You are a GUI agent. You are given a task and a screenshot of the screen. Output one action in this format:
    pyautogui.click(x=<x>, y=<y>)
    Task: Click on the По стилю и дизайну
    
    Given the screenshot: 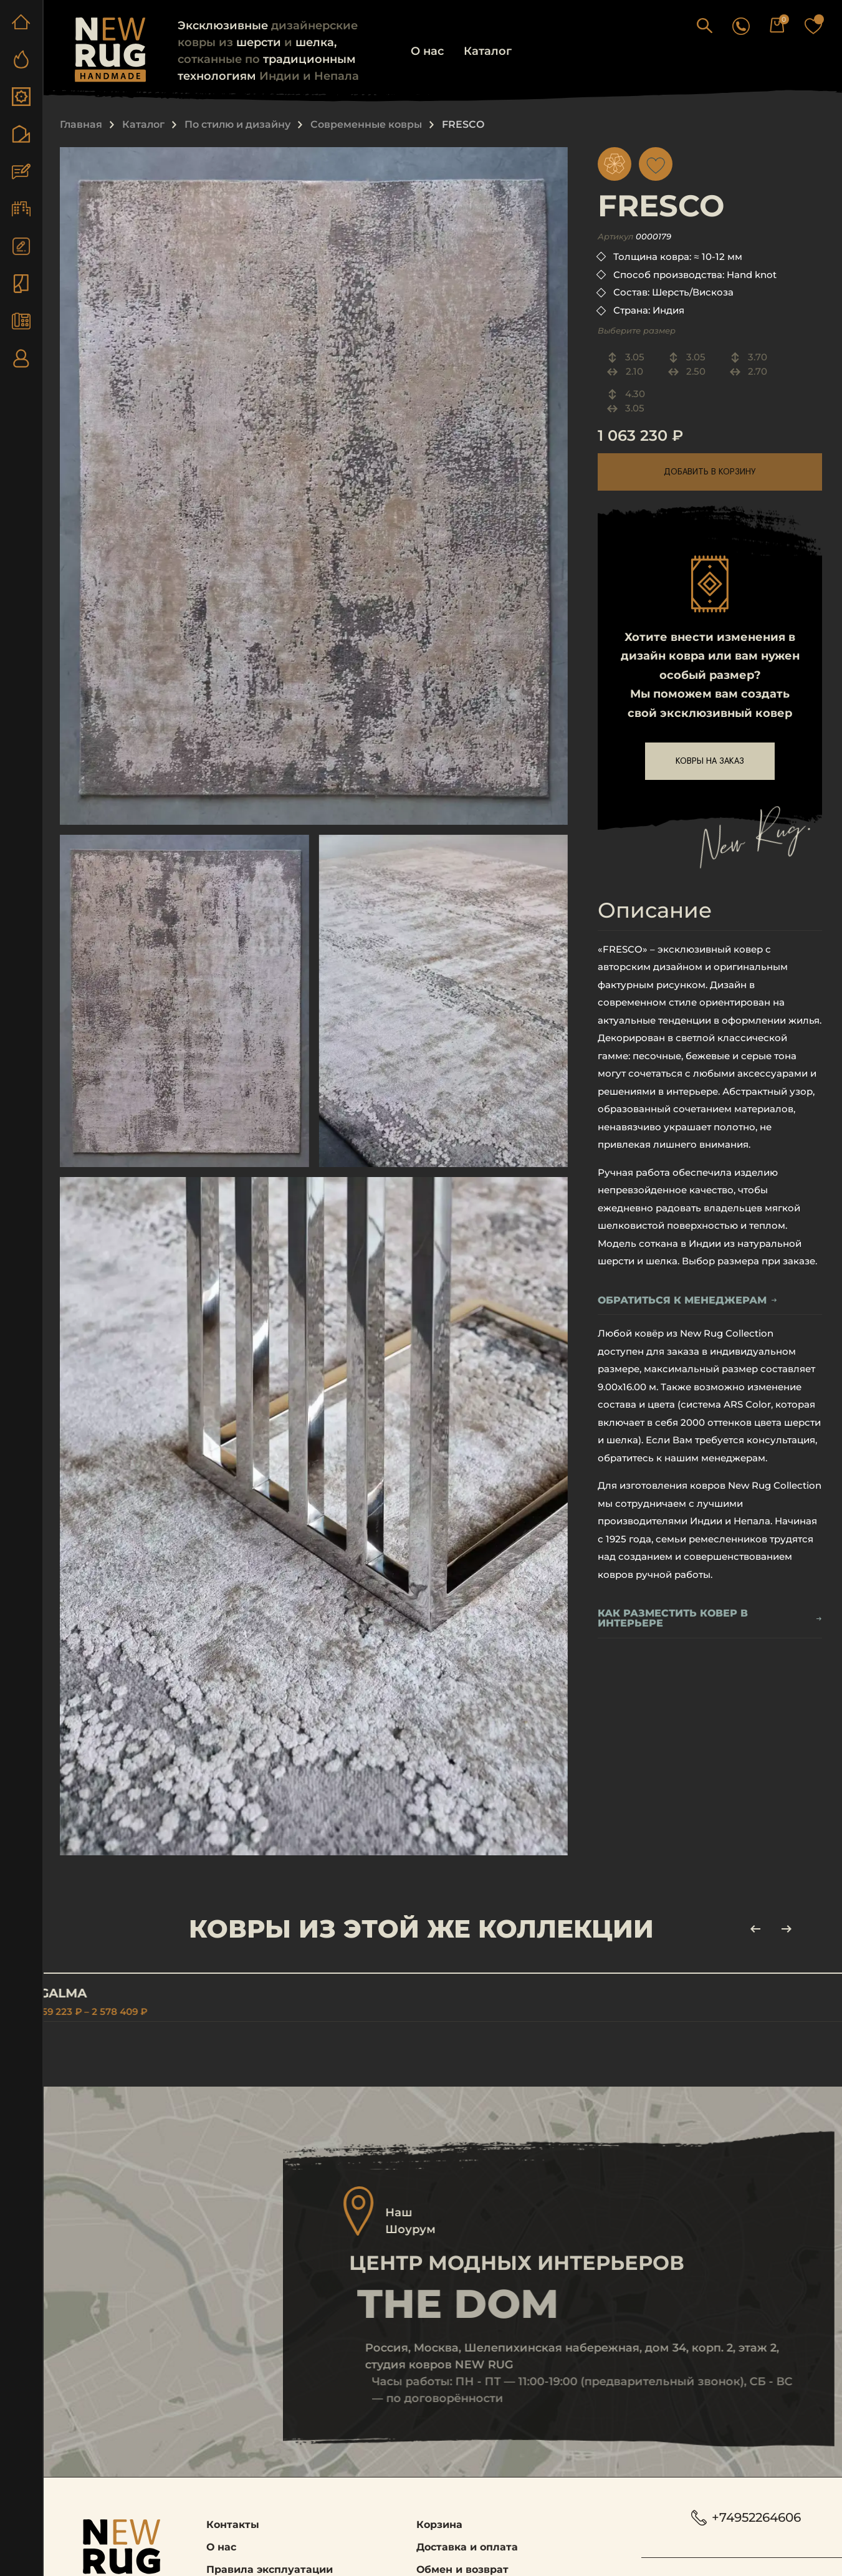 What is the action you would take?
    pyautogui.click(x=237, y=124)
    